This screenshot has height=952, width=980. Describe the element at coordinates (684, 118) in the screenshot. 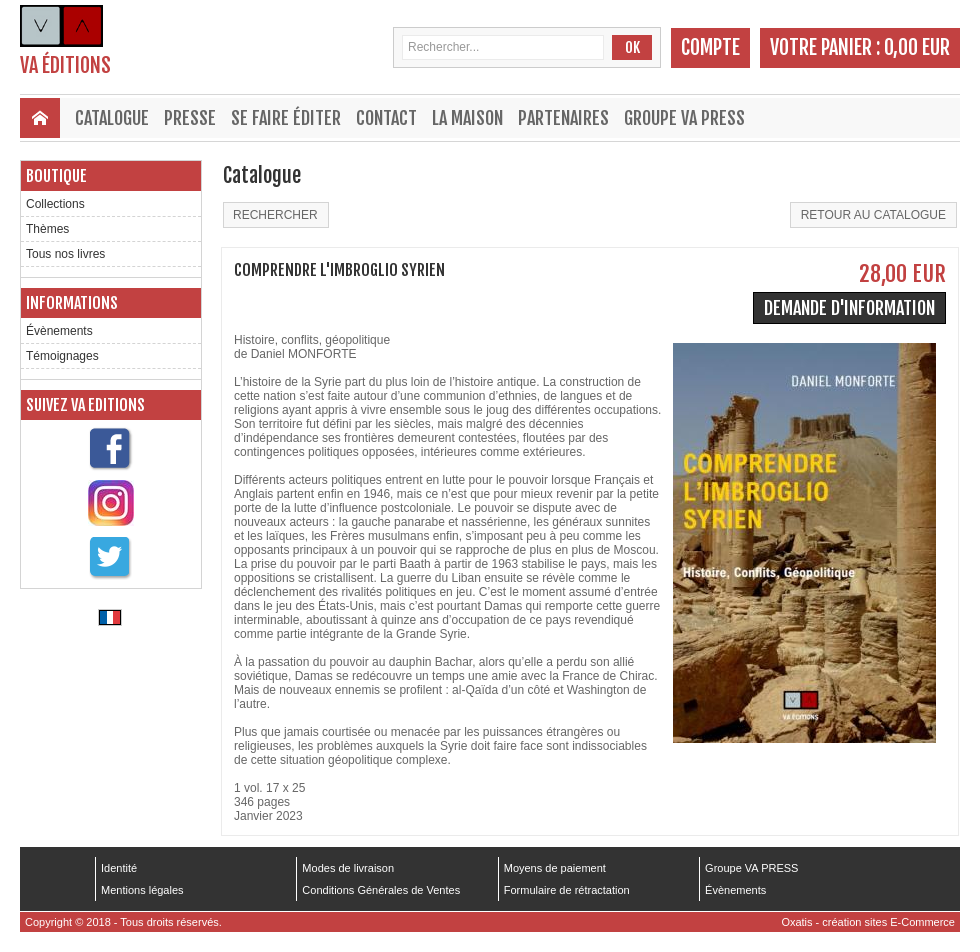

I see `Groupe VA PRESS` at that location.